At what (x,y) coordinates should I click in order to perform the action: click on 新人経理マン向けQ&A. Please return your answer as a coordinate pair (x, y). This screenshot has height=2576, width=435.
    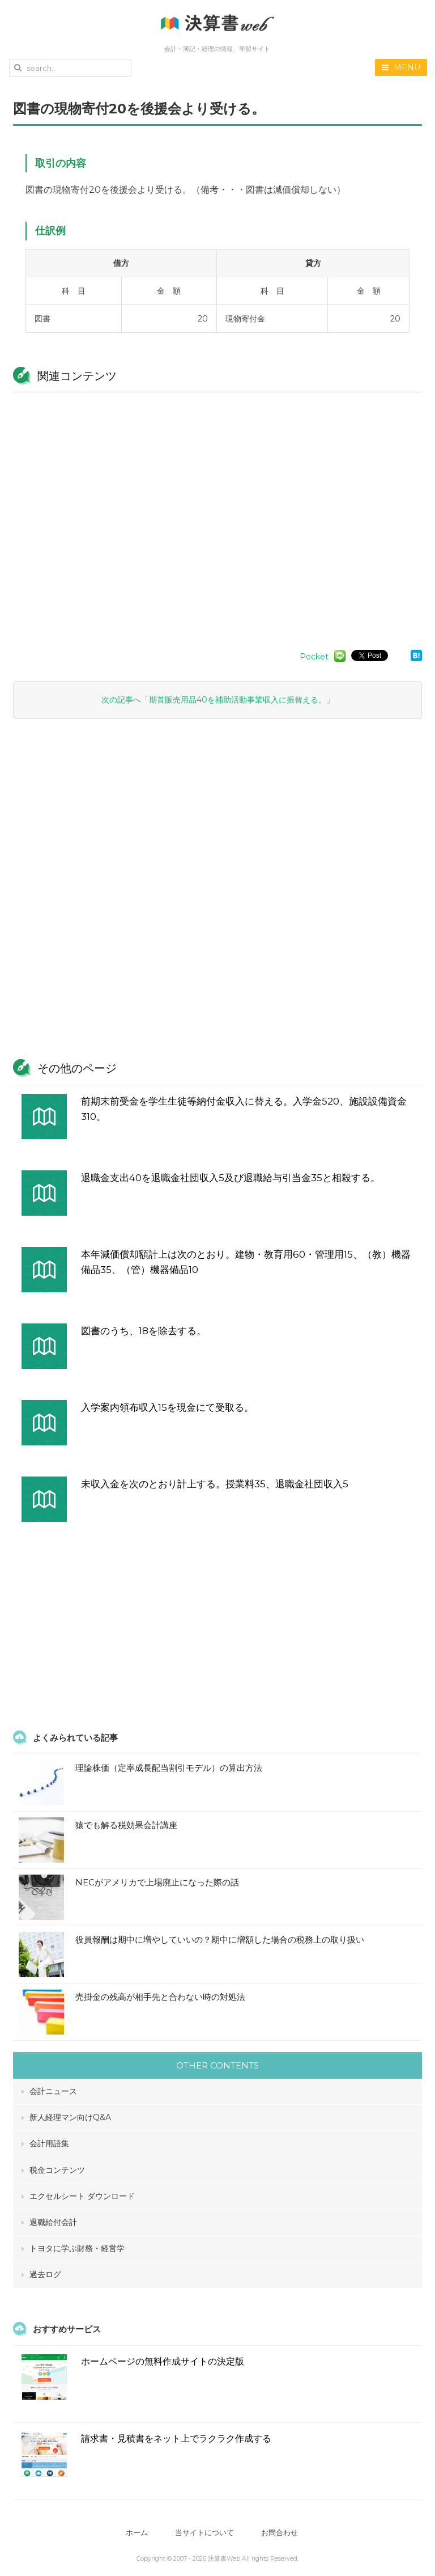
    Looking at the image, I should click on (70, 2117).